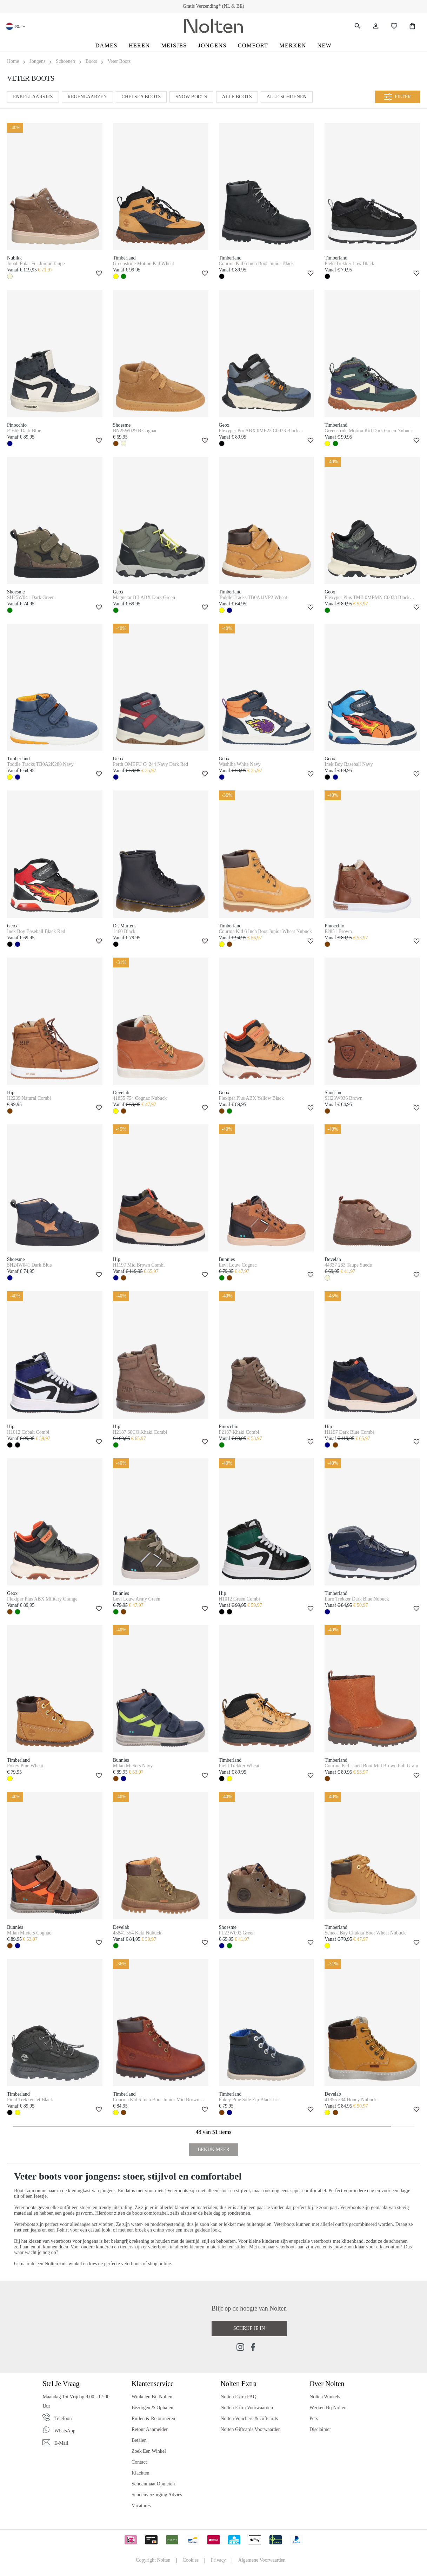  I want to click on Retour Aanmelden, so click(150, 2429).